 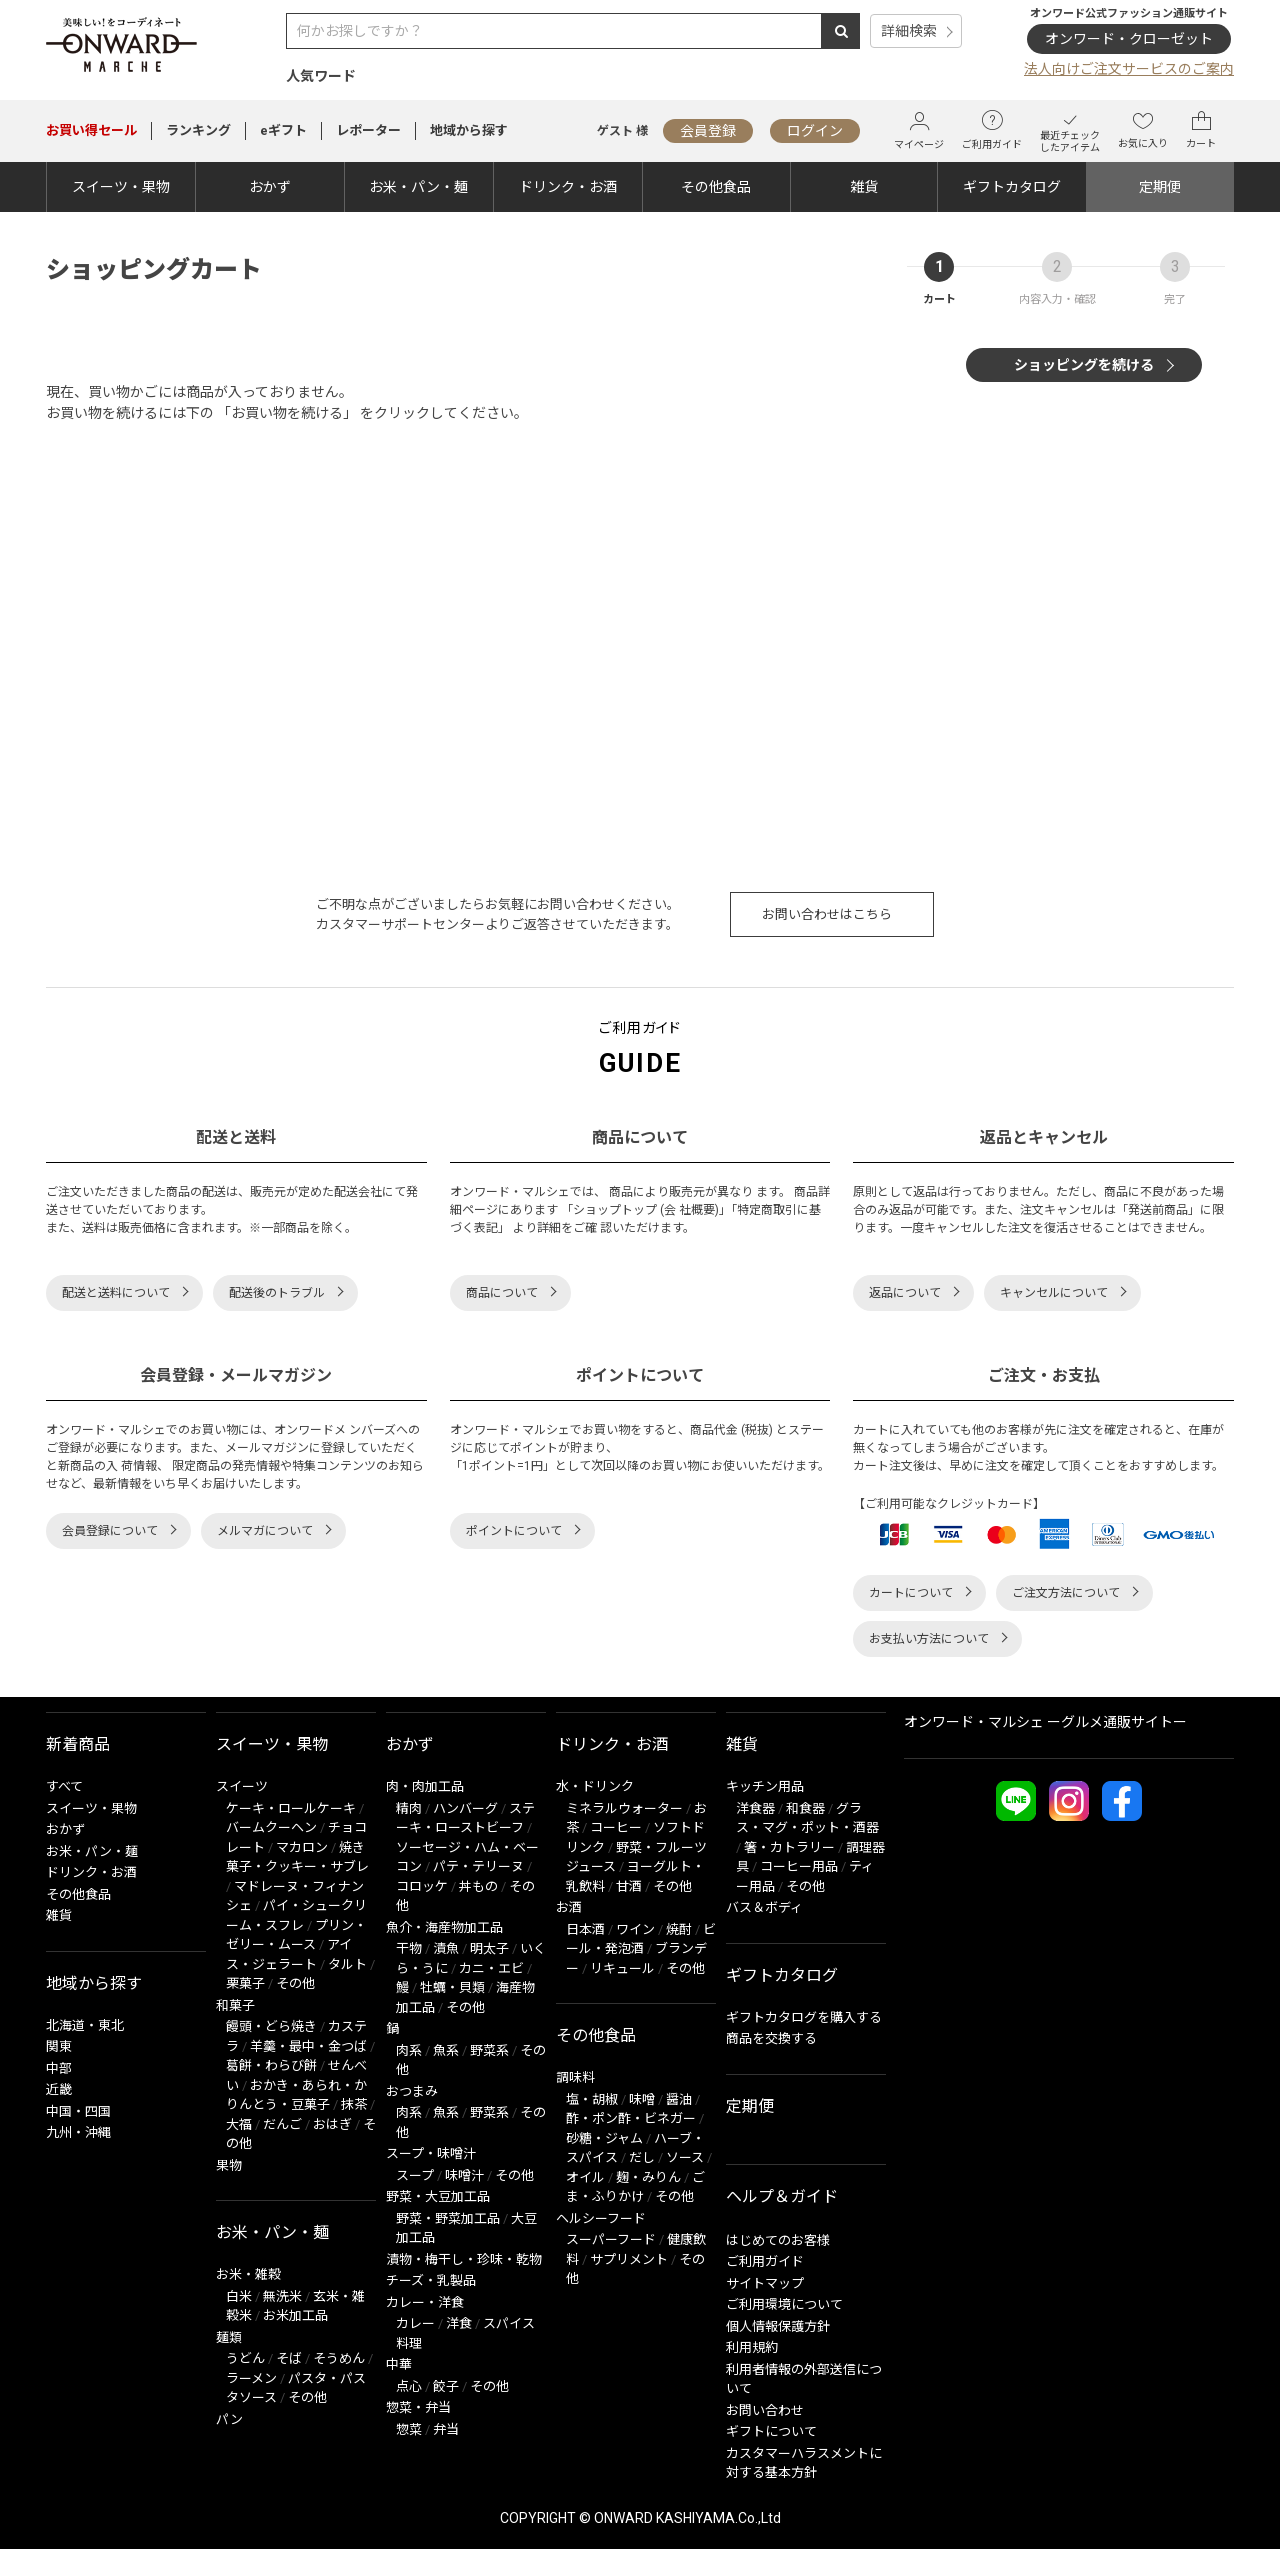 I want to click on 砂糖・ジャム, so click(x=604, y=2138).